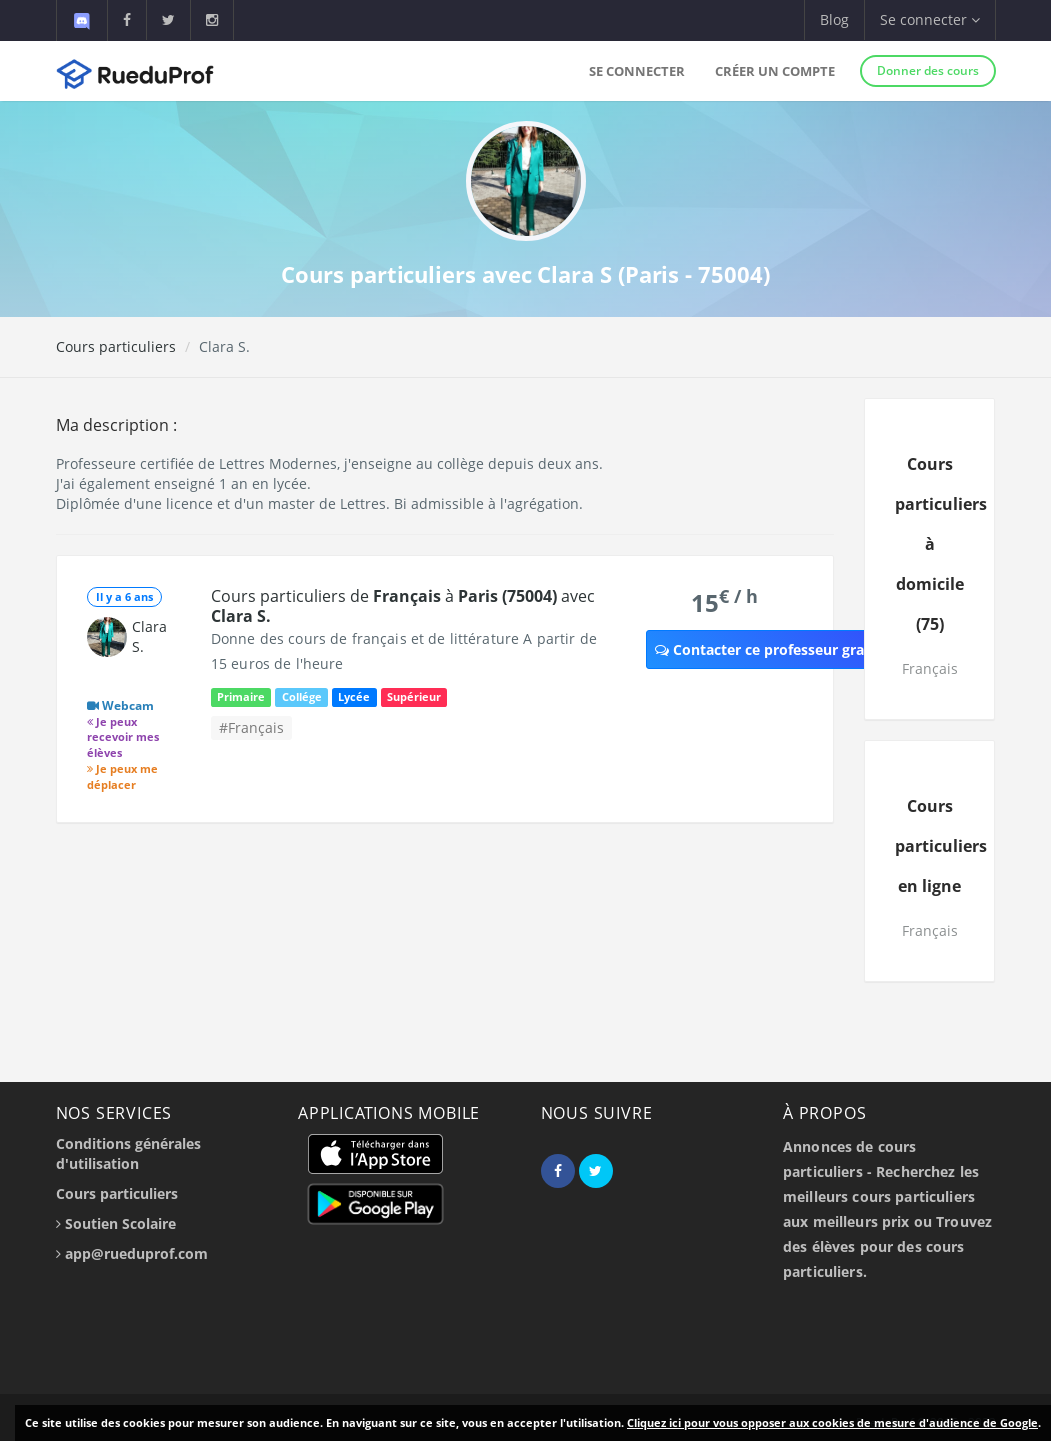 The width and height of the screenshot is (1051, 1441). I want to click on Créer un compte [button], so click(775, 71).